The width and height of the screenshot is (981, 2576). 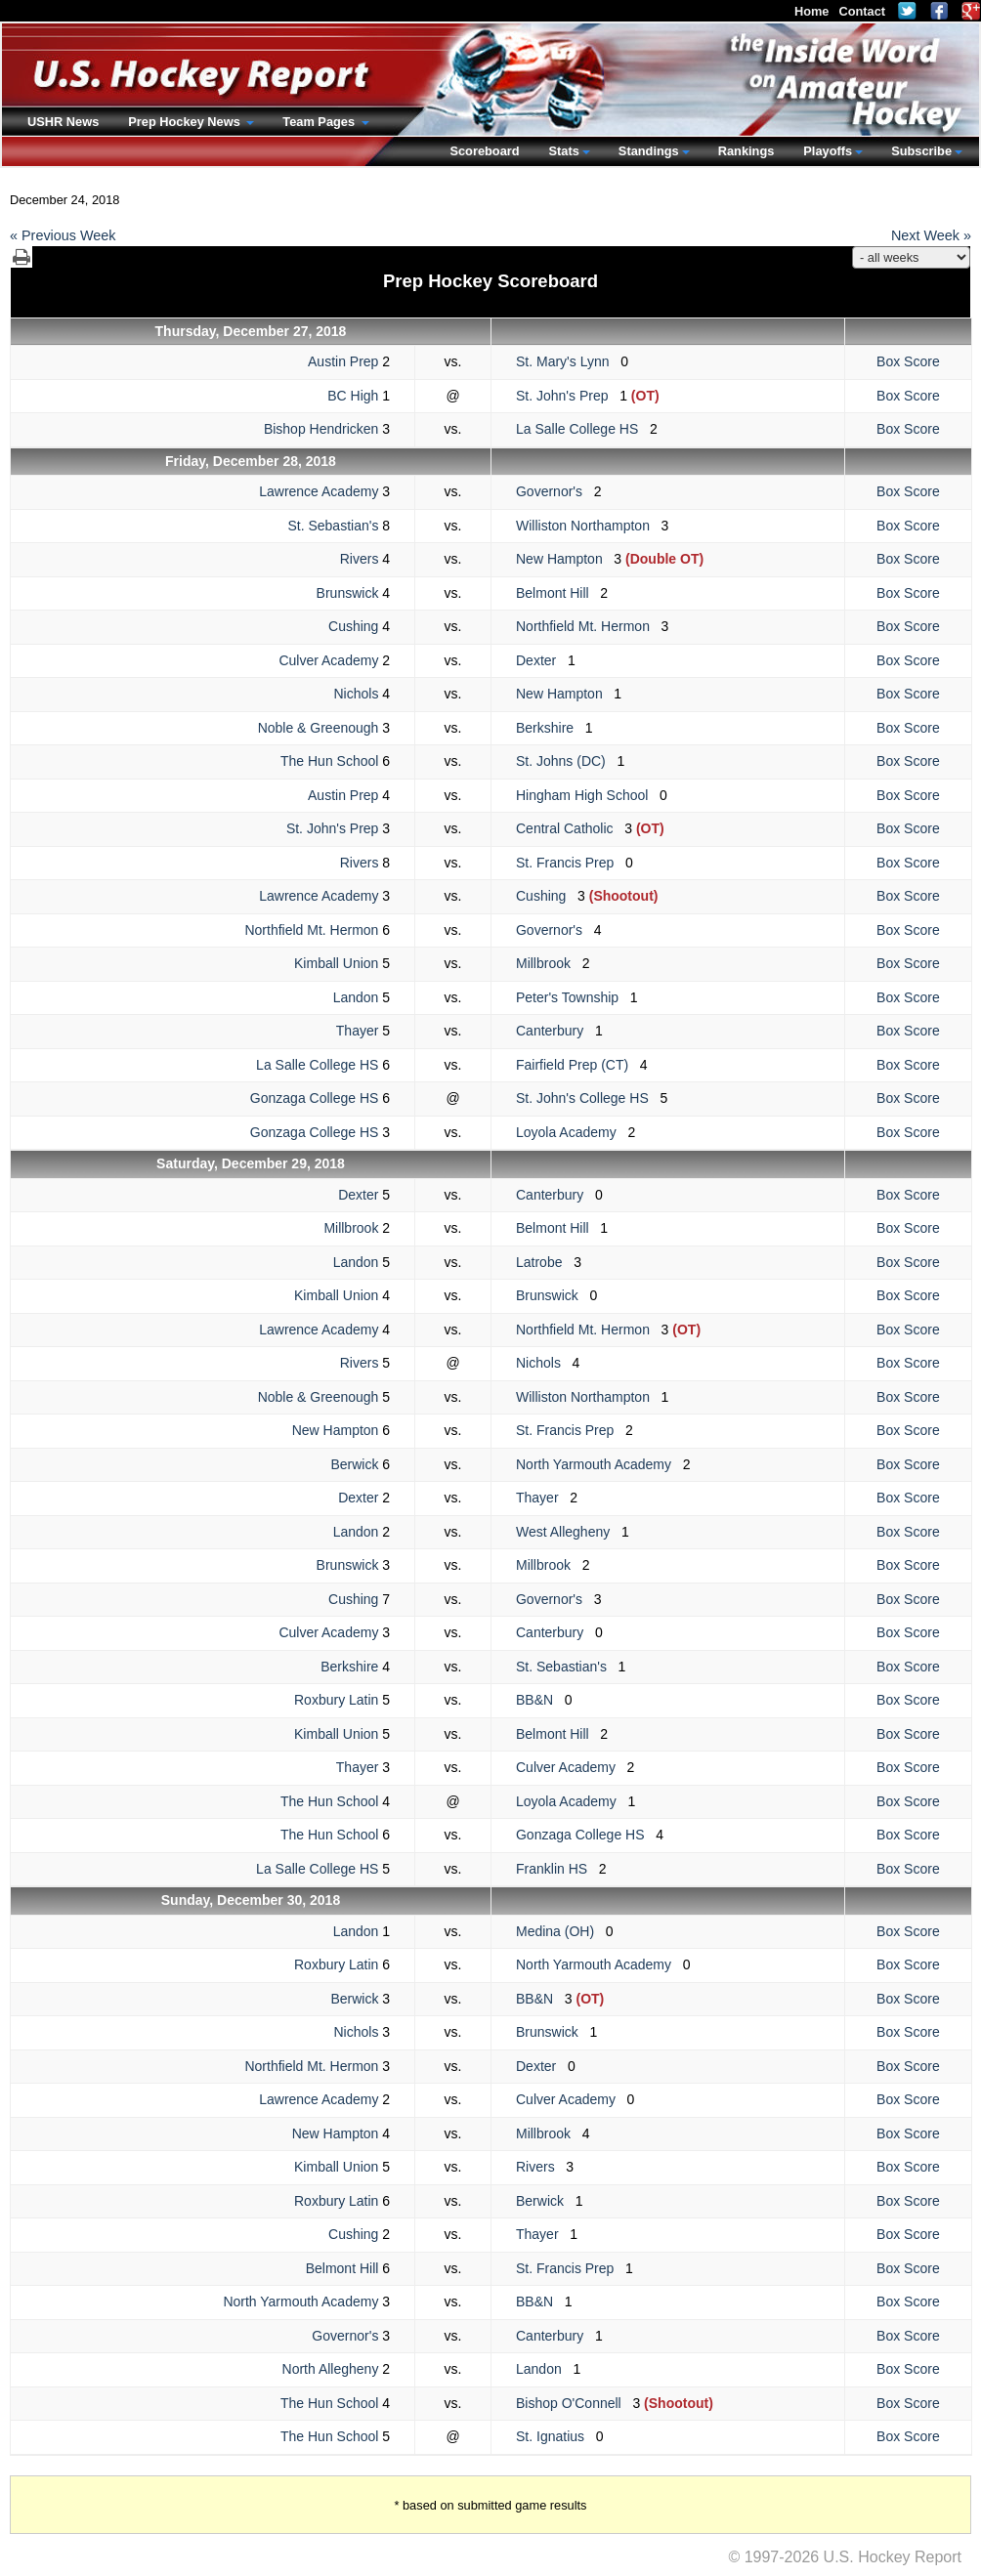 What do you see at coordinates (484, 151) in the screenshot?
I see `Scoreboard` at bounding box center [484, 151].